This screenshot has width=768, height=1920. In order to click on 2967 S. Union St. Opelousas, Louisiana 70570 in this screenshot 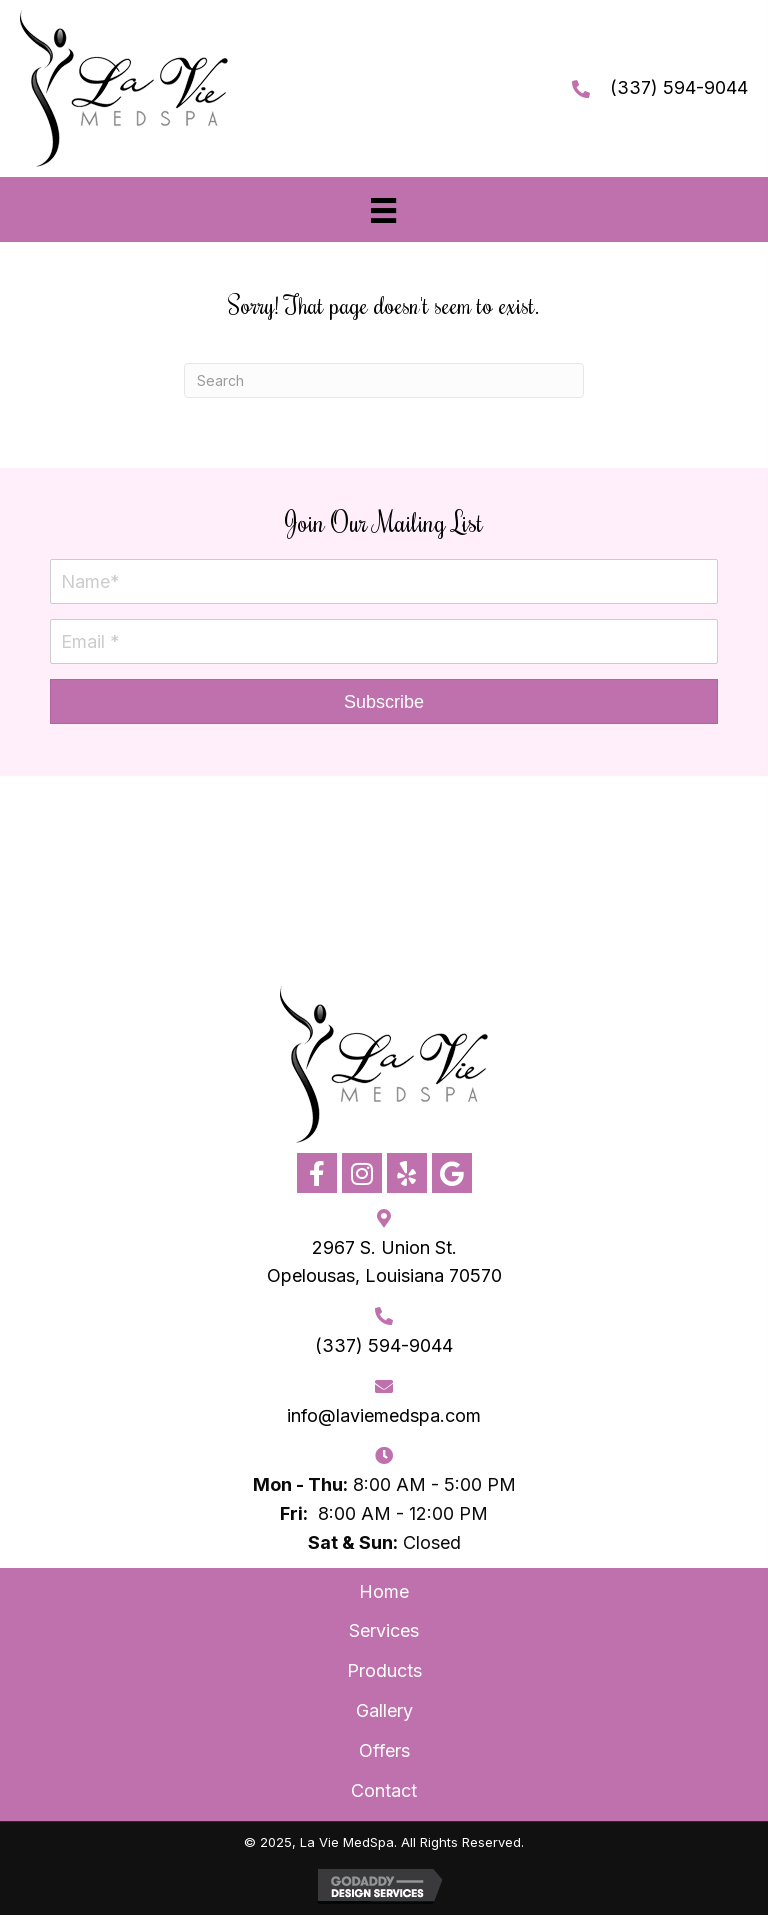, I will do `click(384, 1262)`.